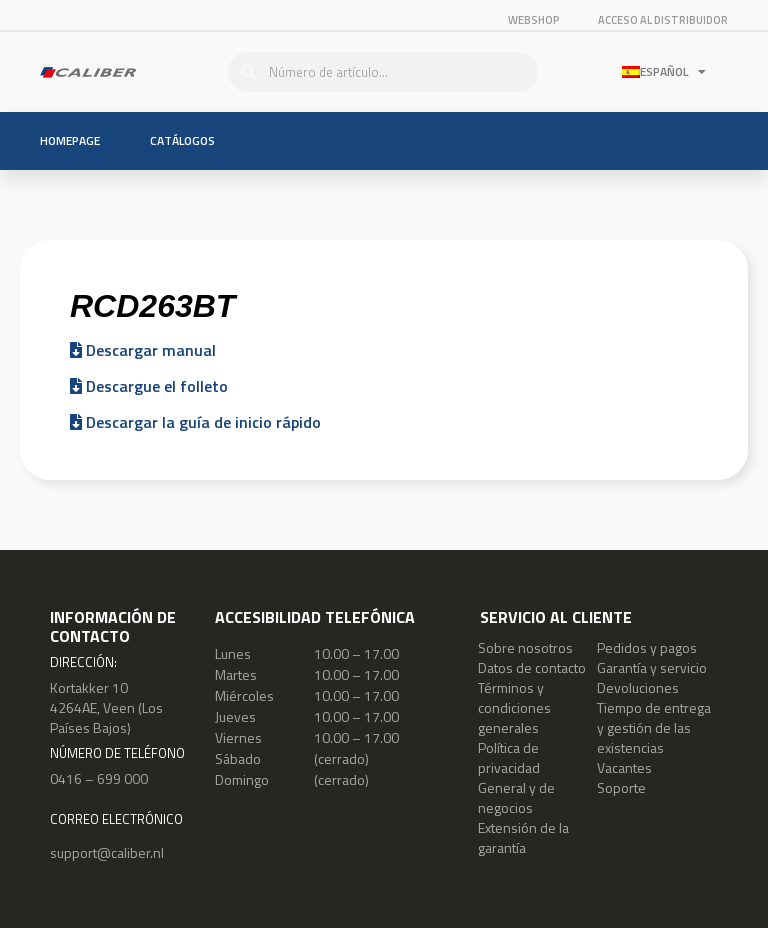 The width and height of the screenshot is (768, 928). I want to click on Extensión de la garantía, so click(523, 837).